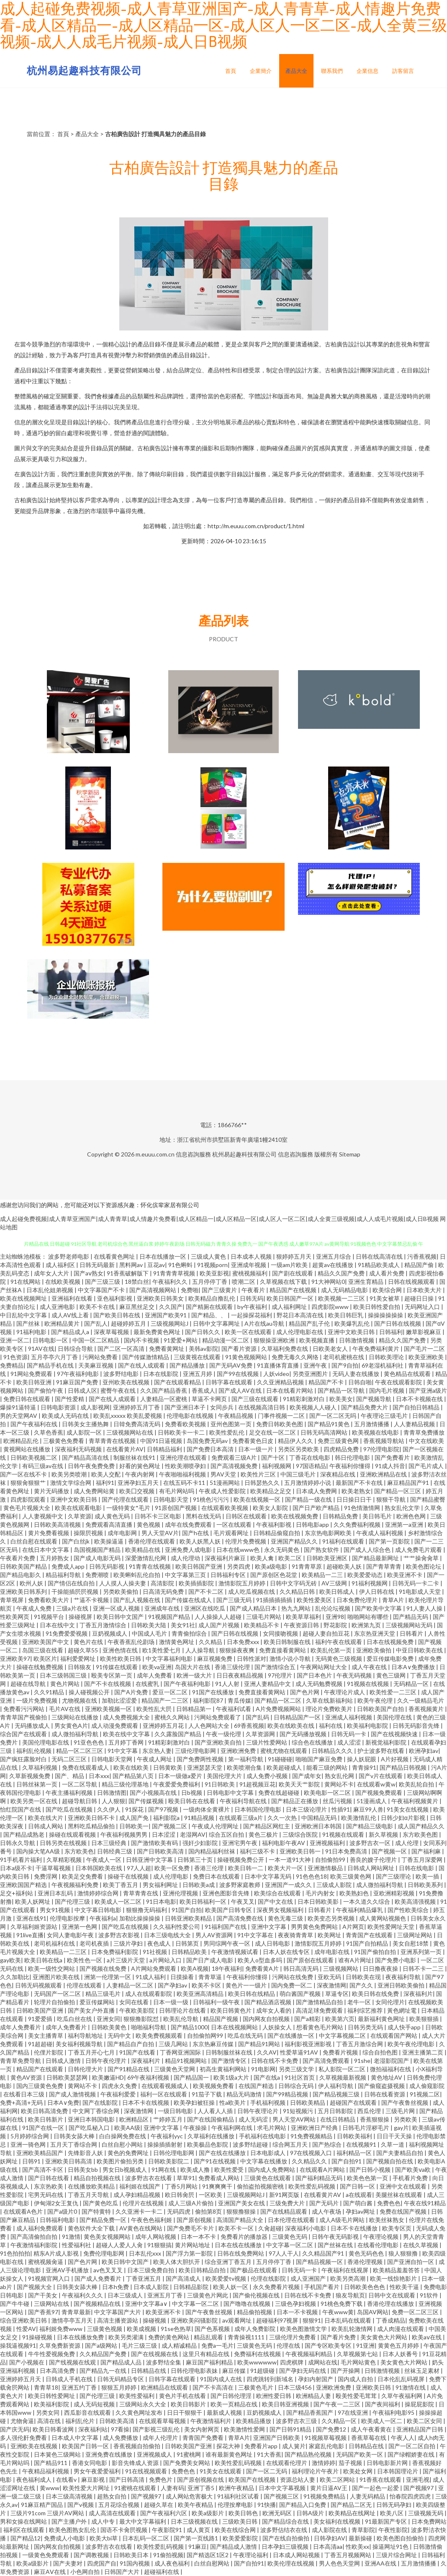  Describe the element at coordinates (330, 1976) in the screenshot. I see `亚欧无码` at that location.